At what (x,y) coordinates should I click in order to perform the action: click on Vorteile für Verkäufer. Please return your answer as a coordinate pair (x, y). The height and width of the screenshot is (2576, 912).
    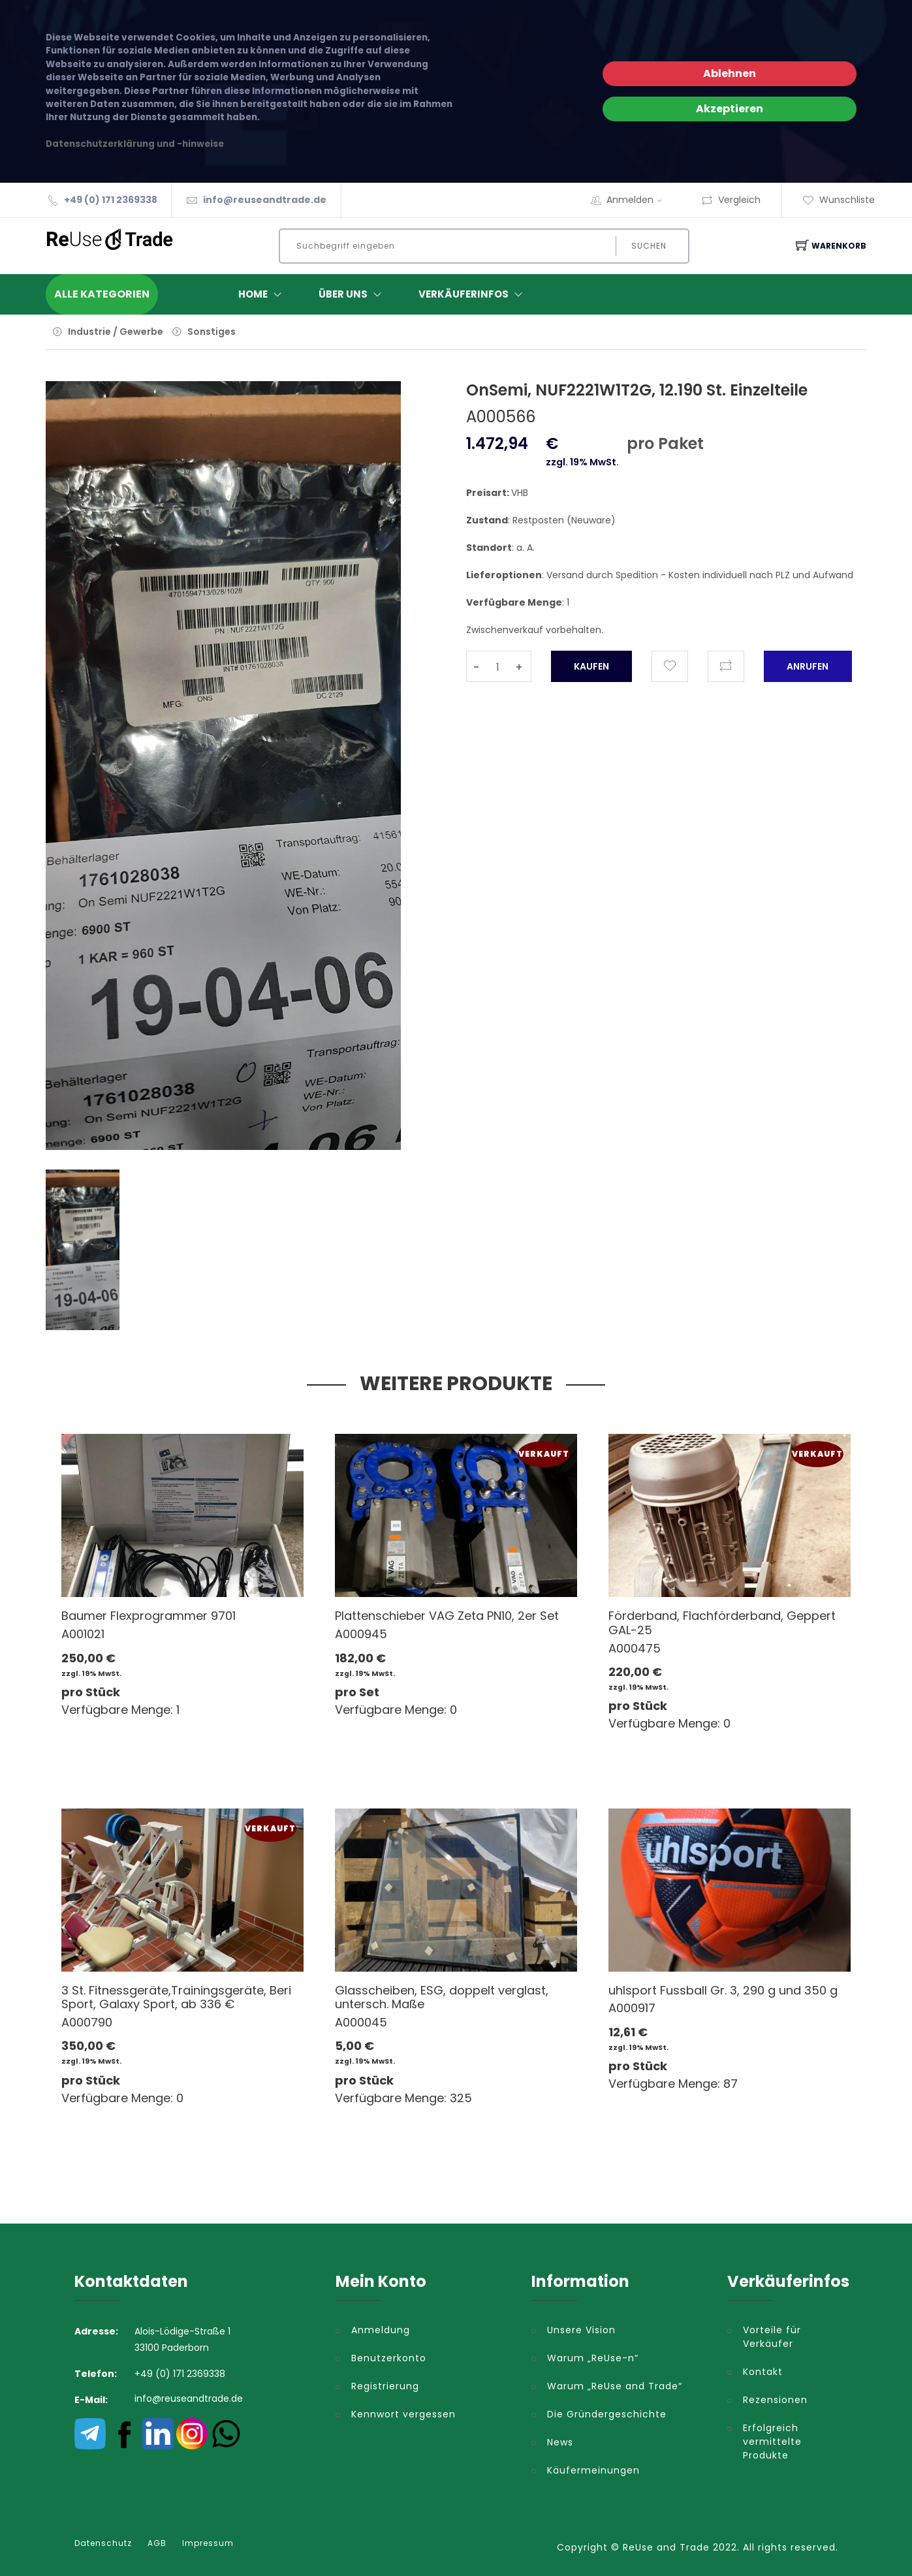
    Looking at the image, I should click on (772, 2336).